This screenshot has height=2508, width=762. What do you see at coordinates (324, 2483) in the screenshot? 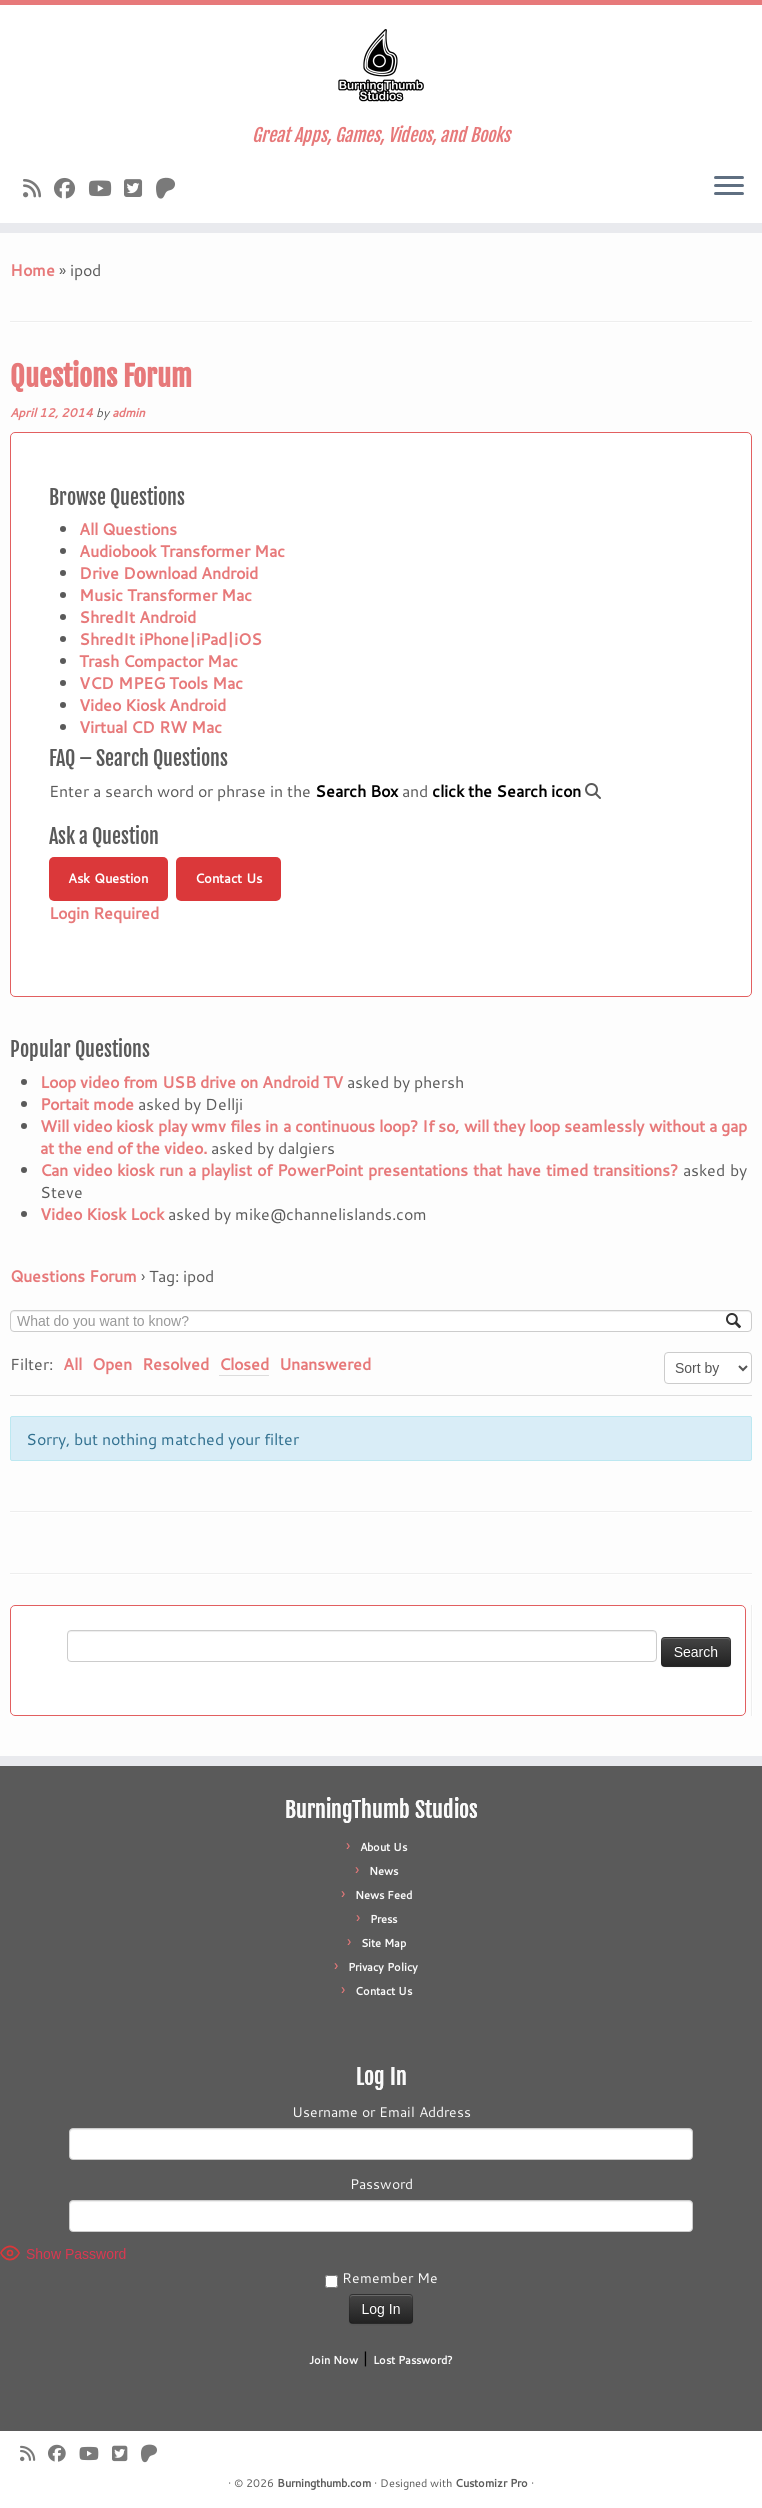
I see `Burningthumb.com` at bounding box center [324, 2483].